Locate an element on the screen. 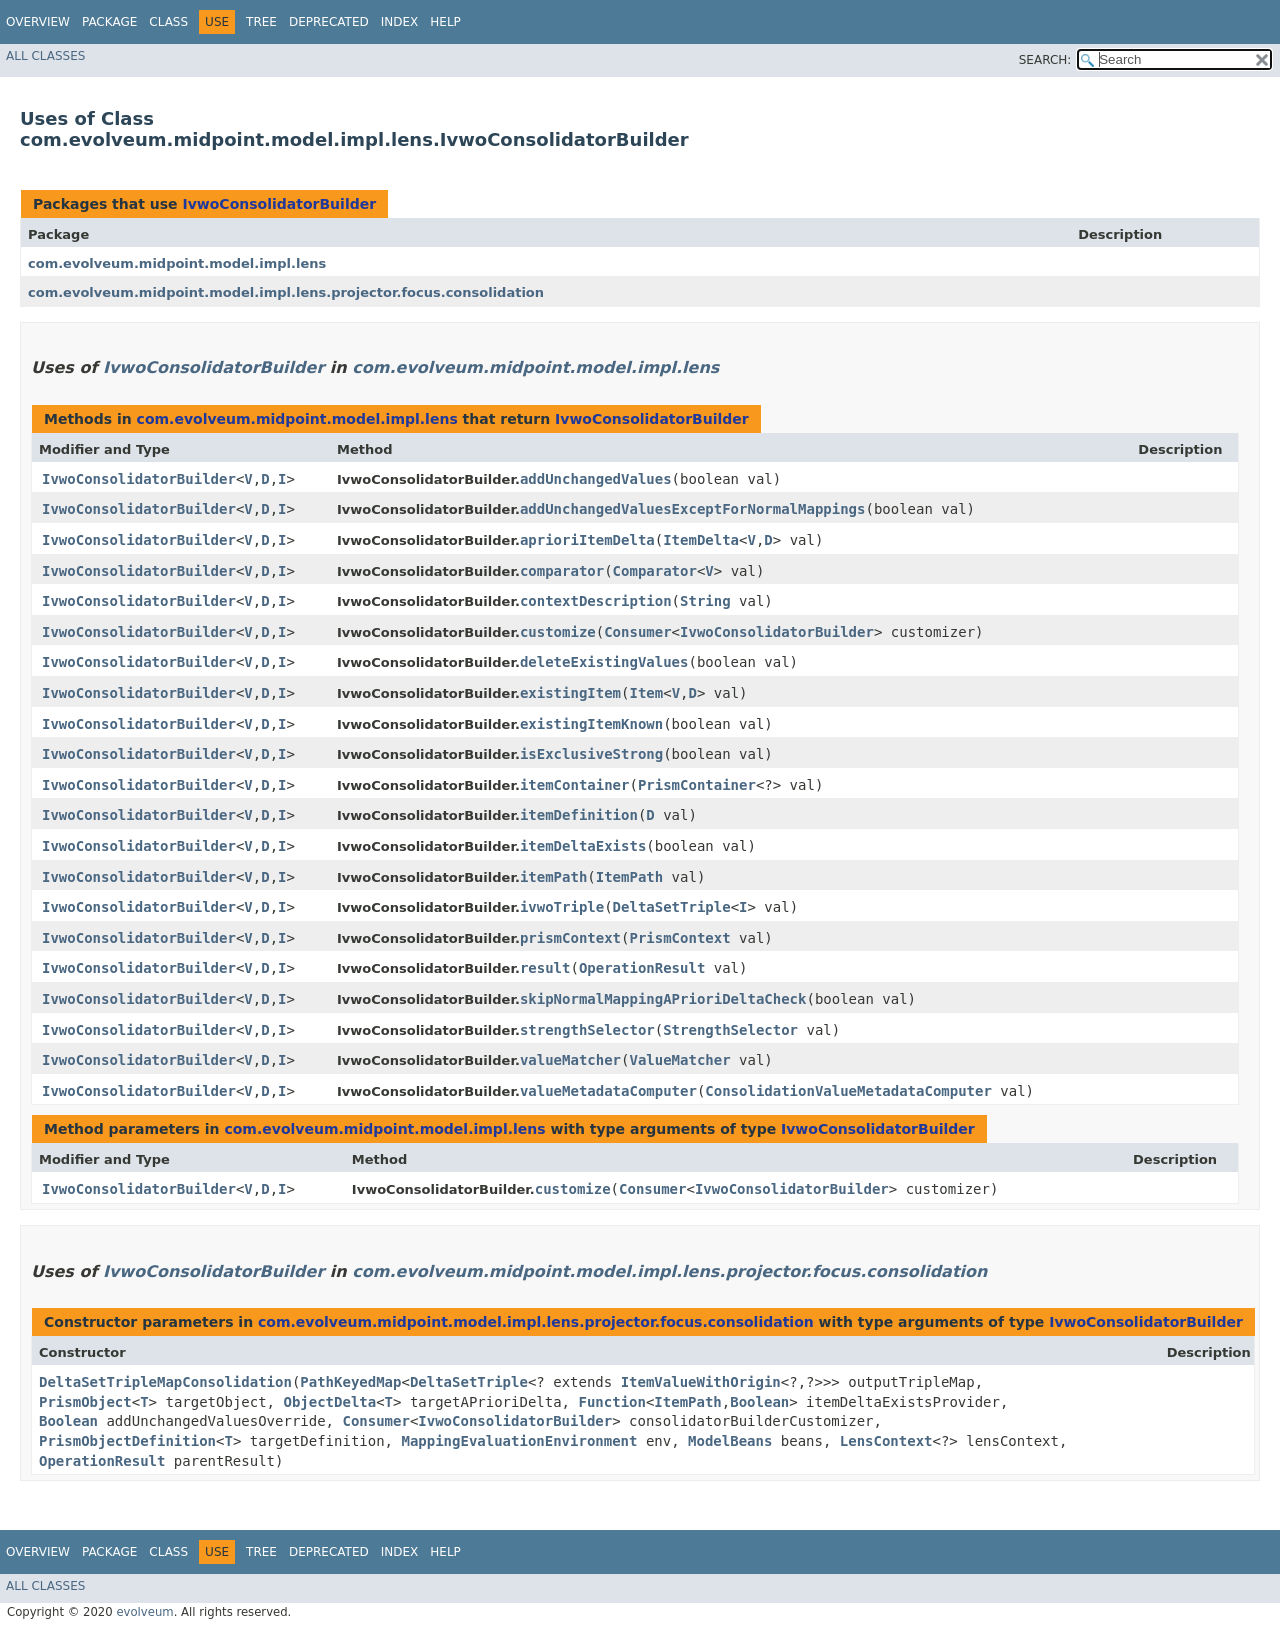 This screenshot has width=1280, height=1633. All Classes is located at coordinates (45, 56).